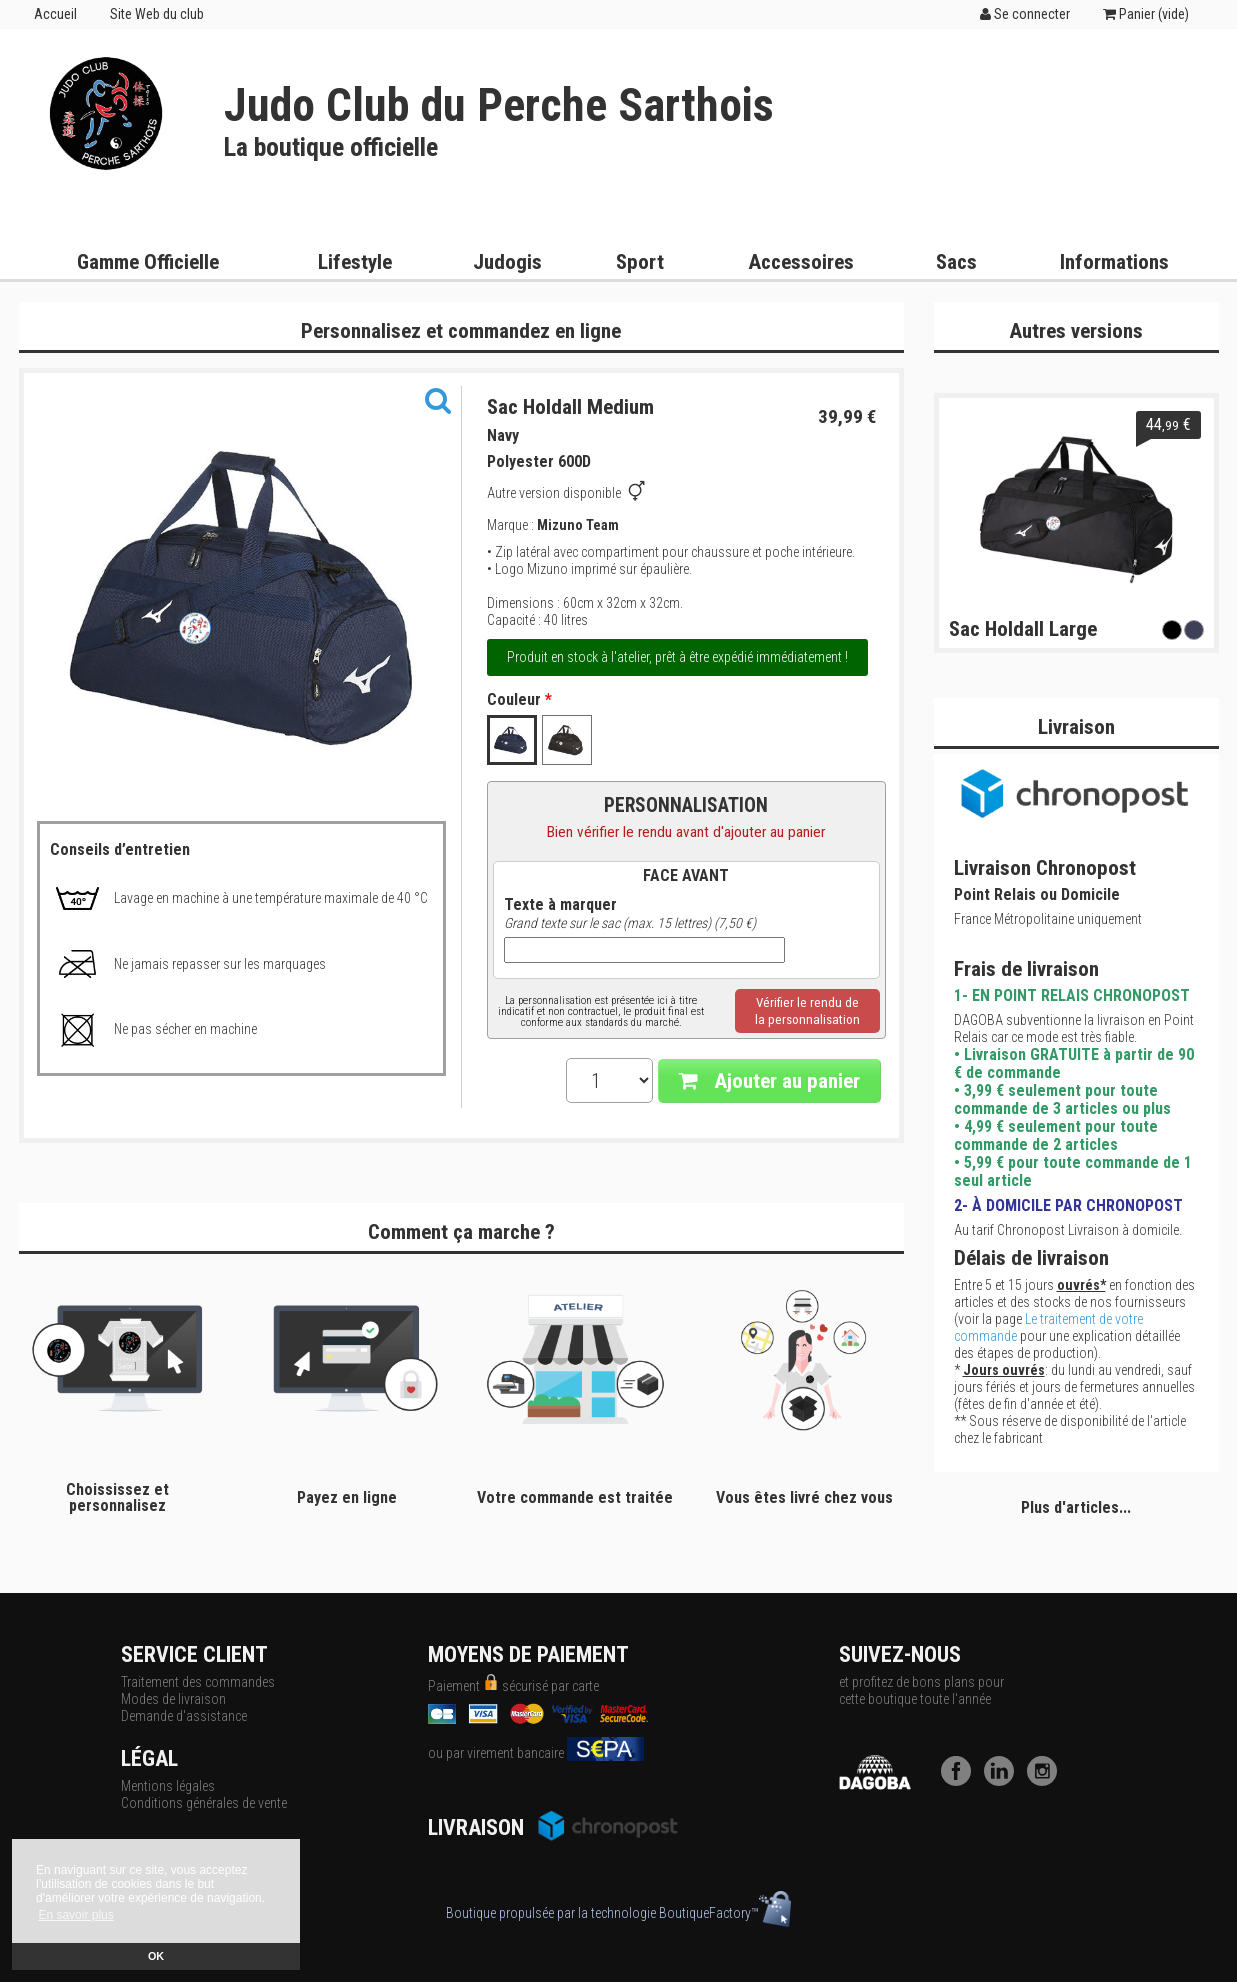 This screenshot has width=1237, height=1982. What do you see at coordinates (157, 14) in the screenshot?
I see `Site Web du club` at bounding box center [157, 14].